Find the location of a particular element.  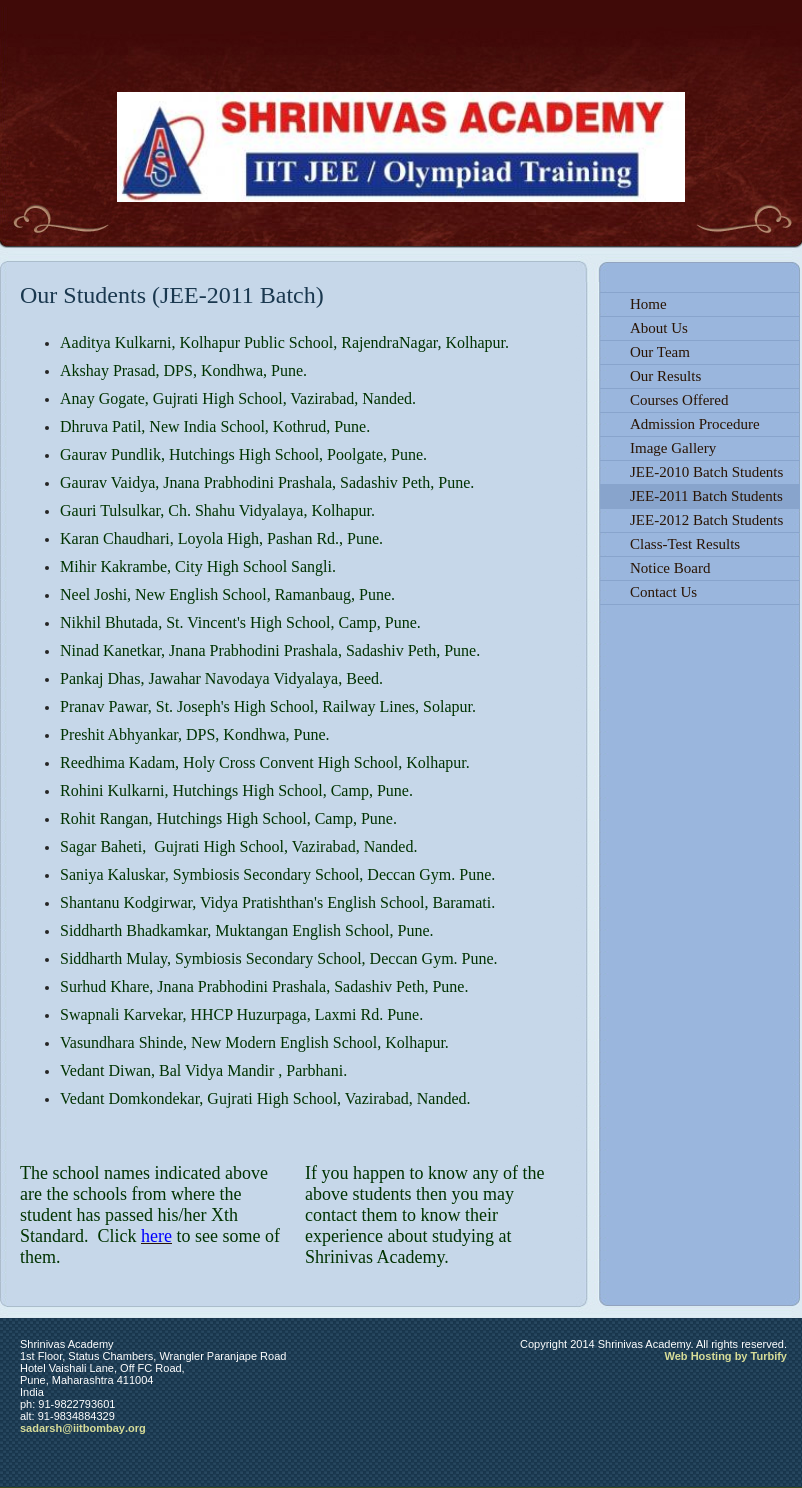

Home is located at coordinates (648, 304).